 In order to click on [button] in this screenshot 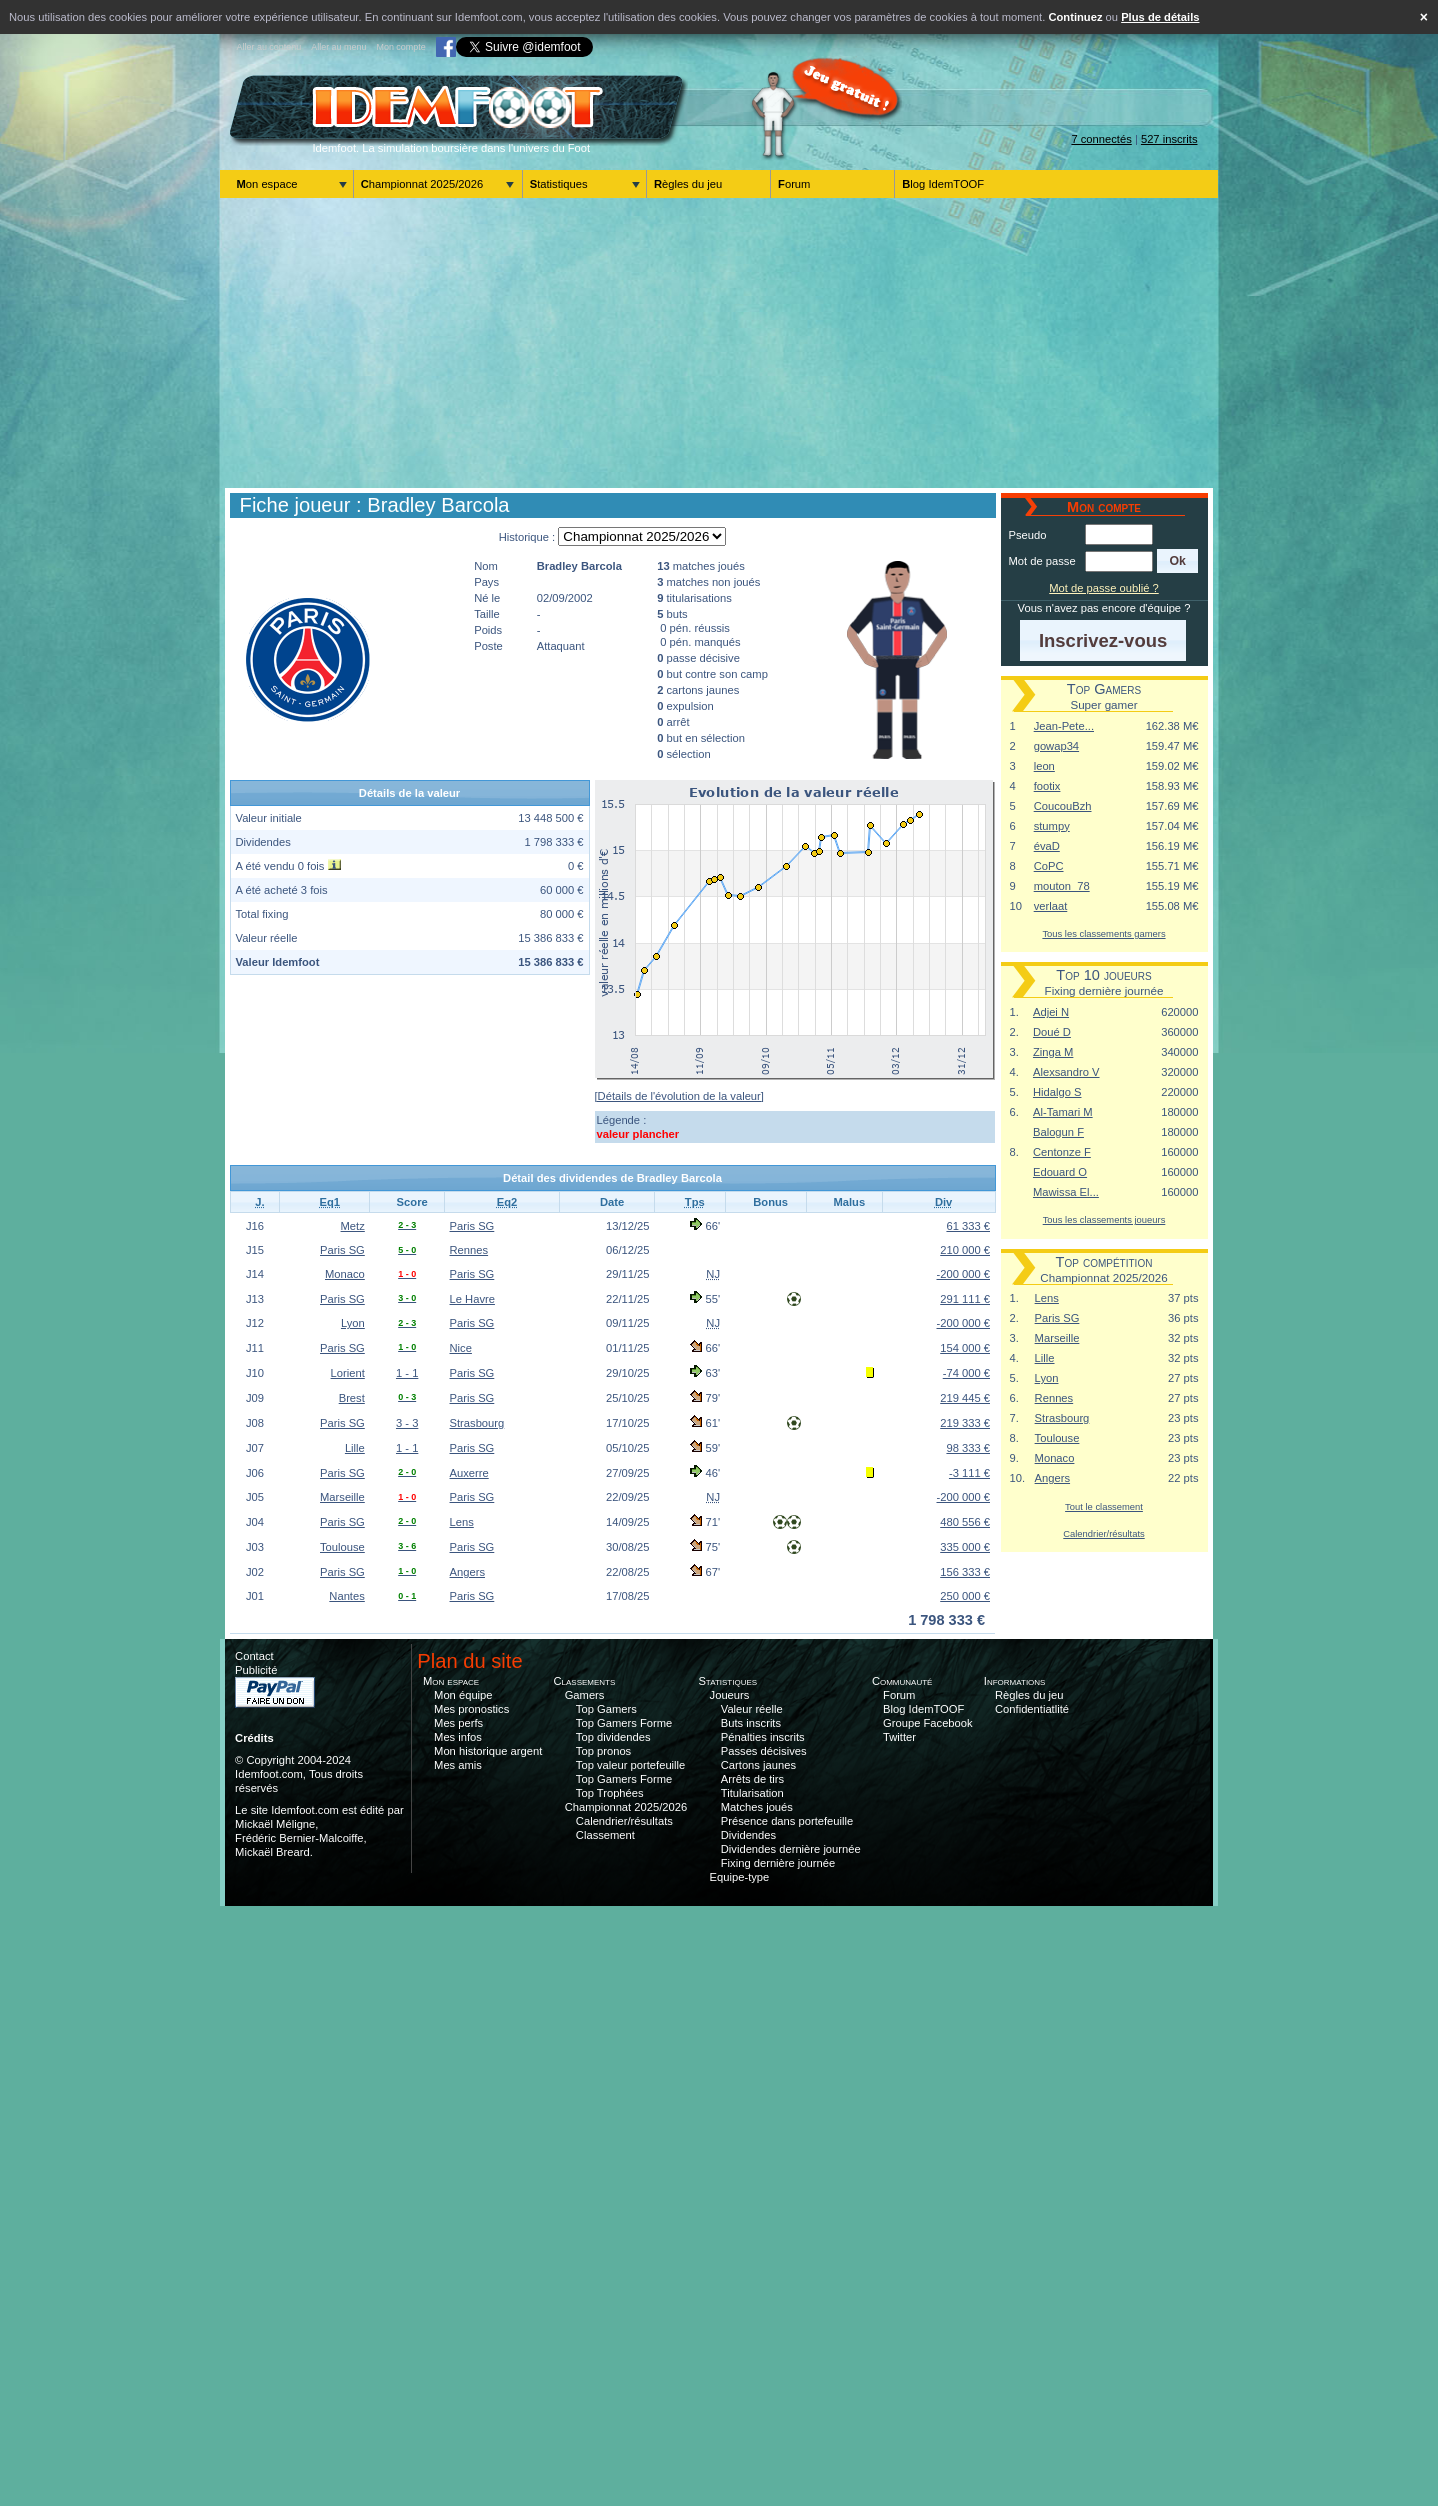, I will do `click(1177, 561)`.